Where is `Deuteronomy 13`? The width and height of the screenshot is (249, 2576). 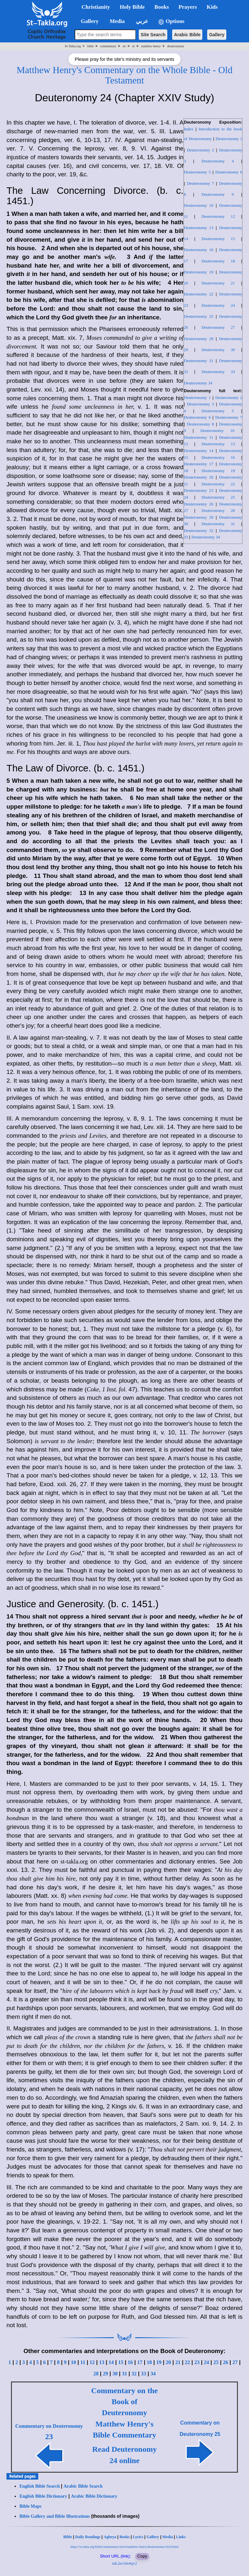 Deuteronomy 13 is located at coordinates (198, 227).